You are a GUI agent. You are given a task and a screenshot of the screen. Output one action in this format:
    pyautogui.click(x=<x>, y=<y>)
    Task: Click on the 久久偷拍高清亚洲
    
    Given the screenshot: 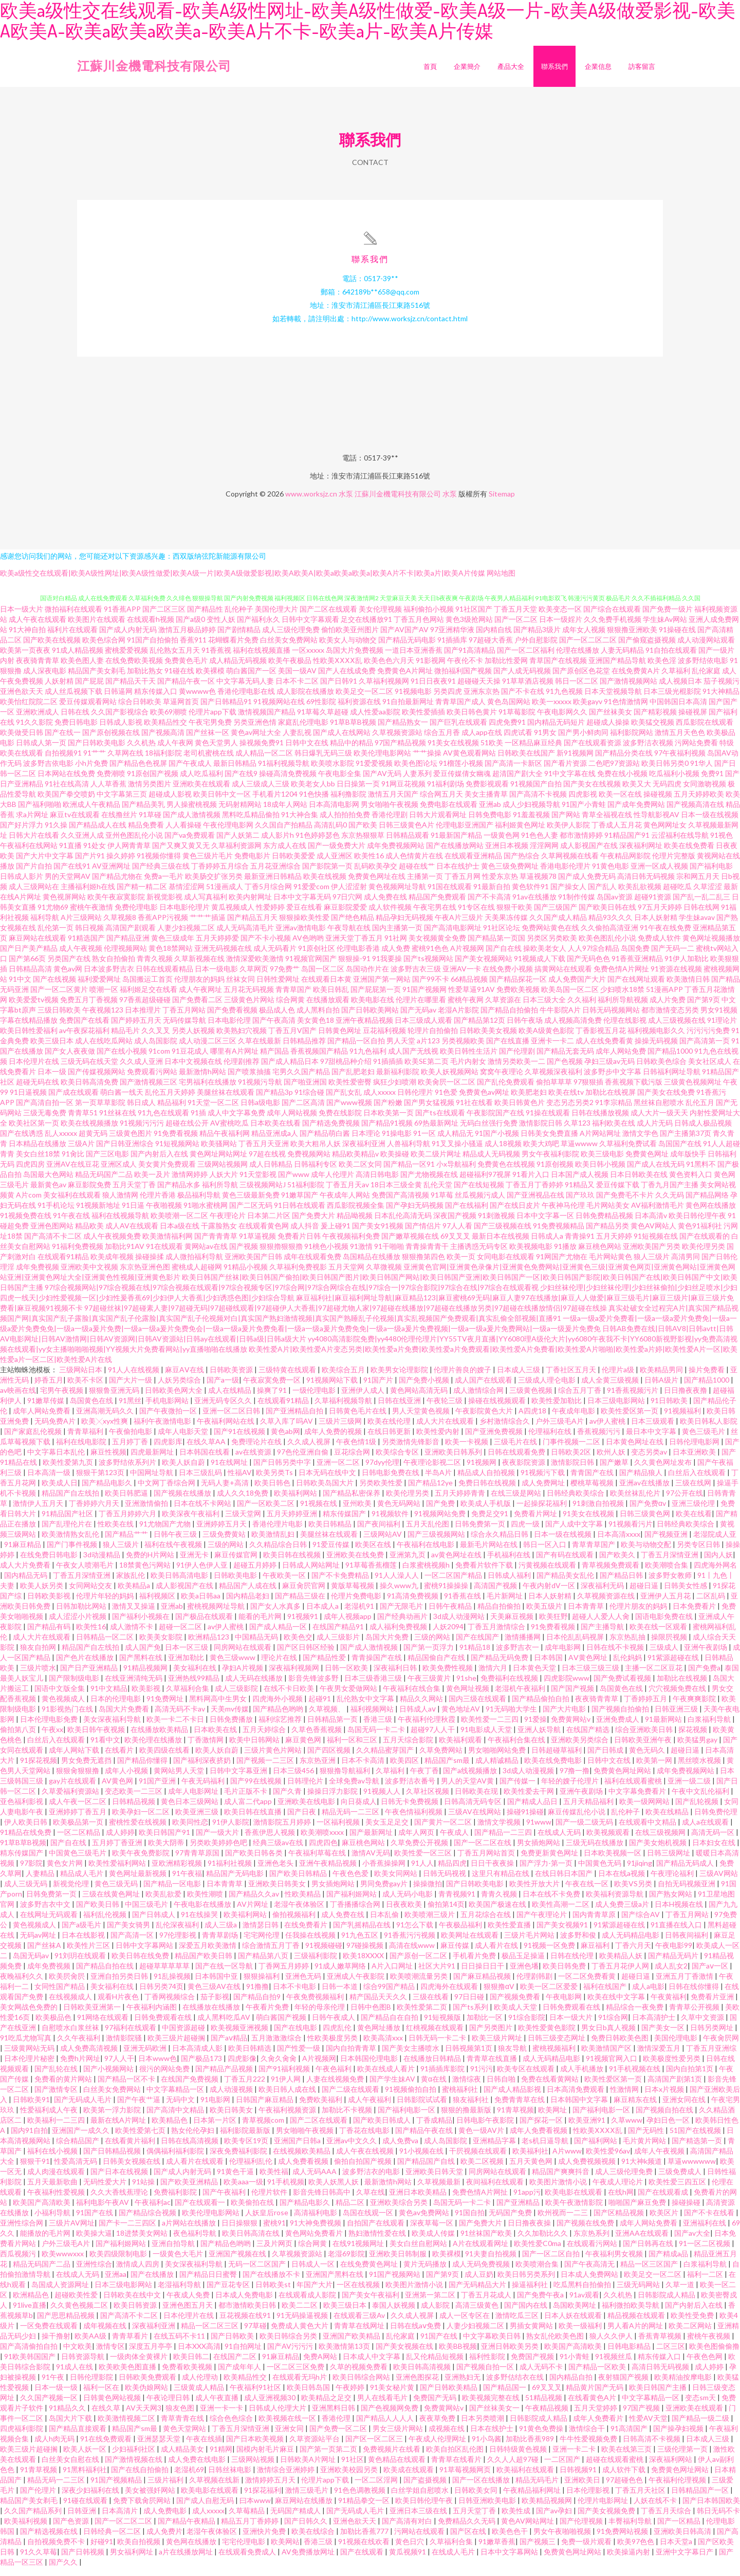 What is the action you would take?
    pyautogui.click(x=609, y=936)
    